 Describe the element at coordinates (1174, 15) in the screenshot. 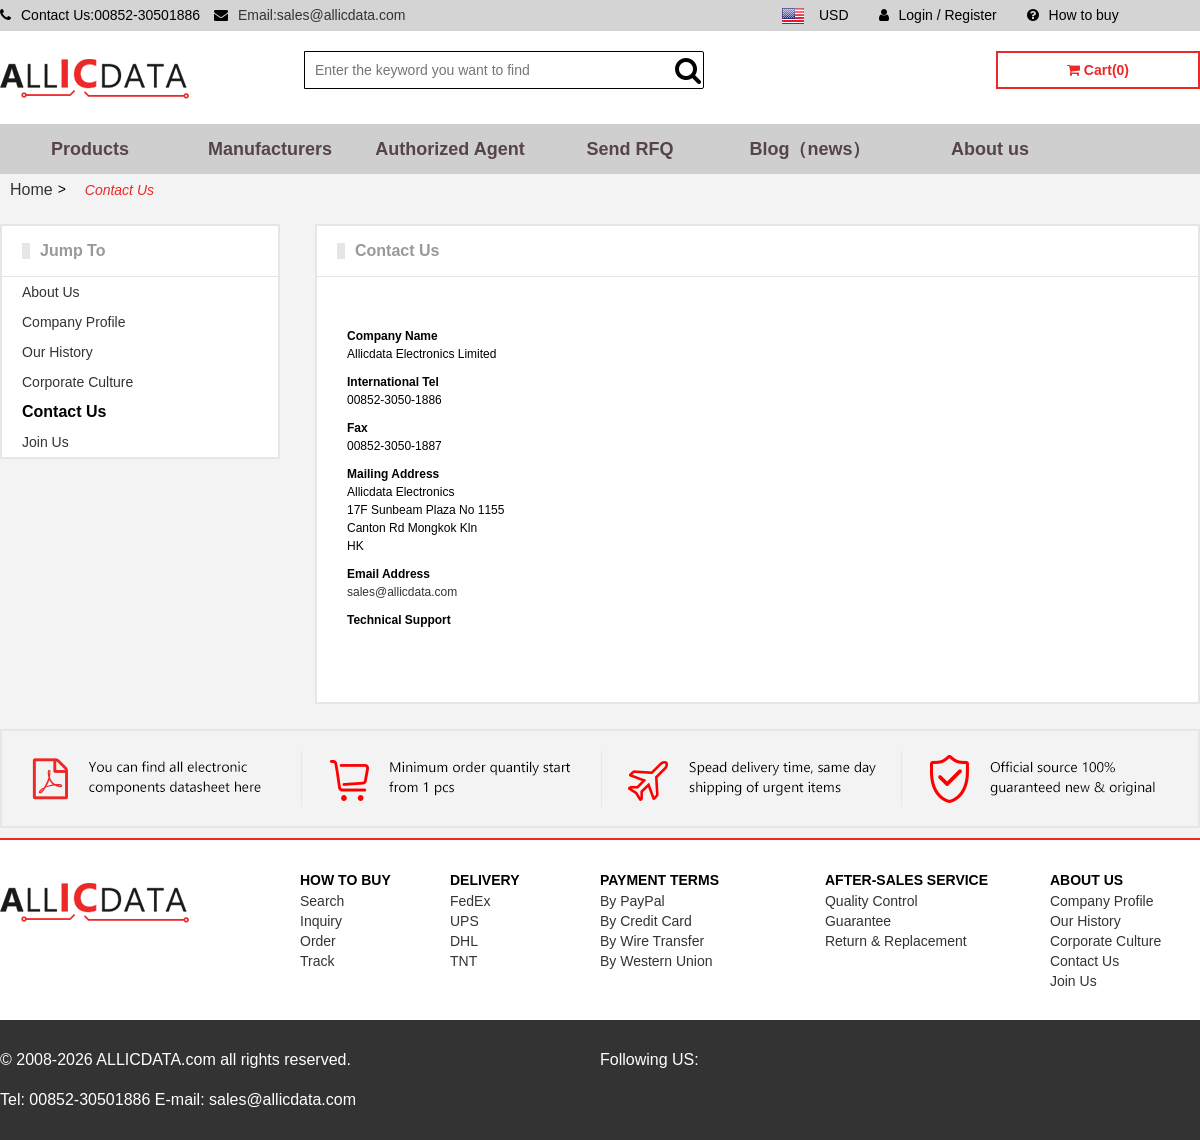

I see `Sitemap` at that location.